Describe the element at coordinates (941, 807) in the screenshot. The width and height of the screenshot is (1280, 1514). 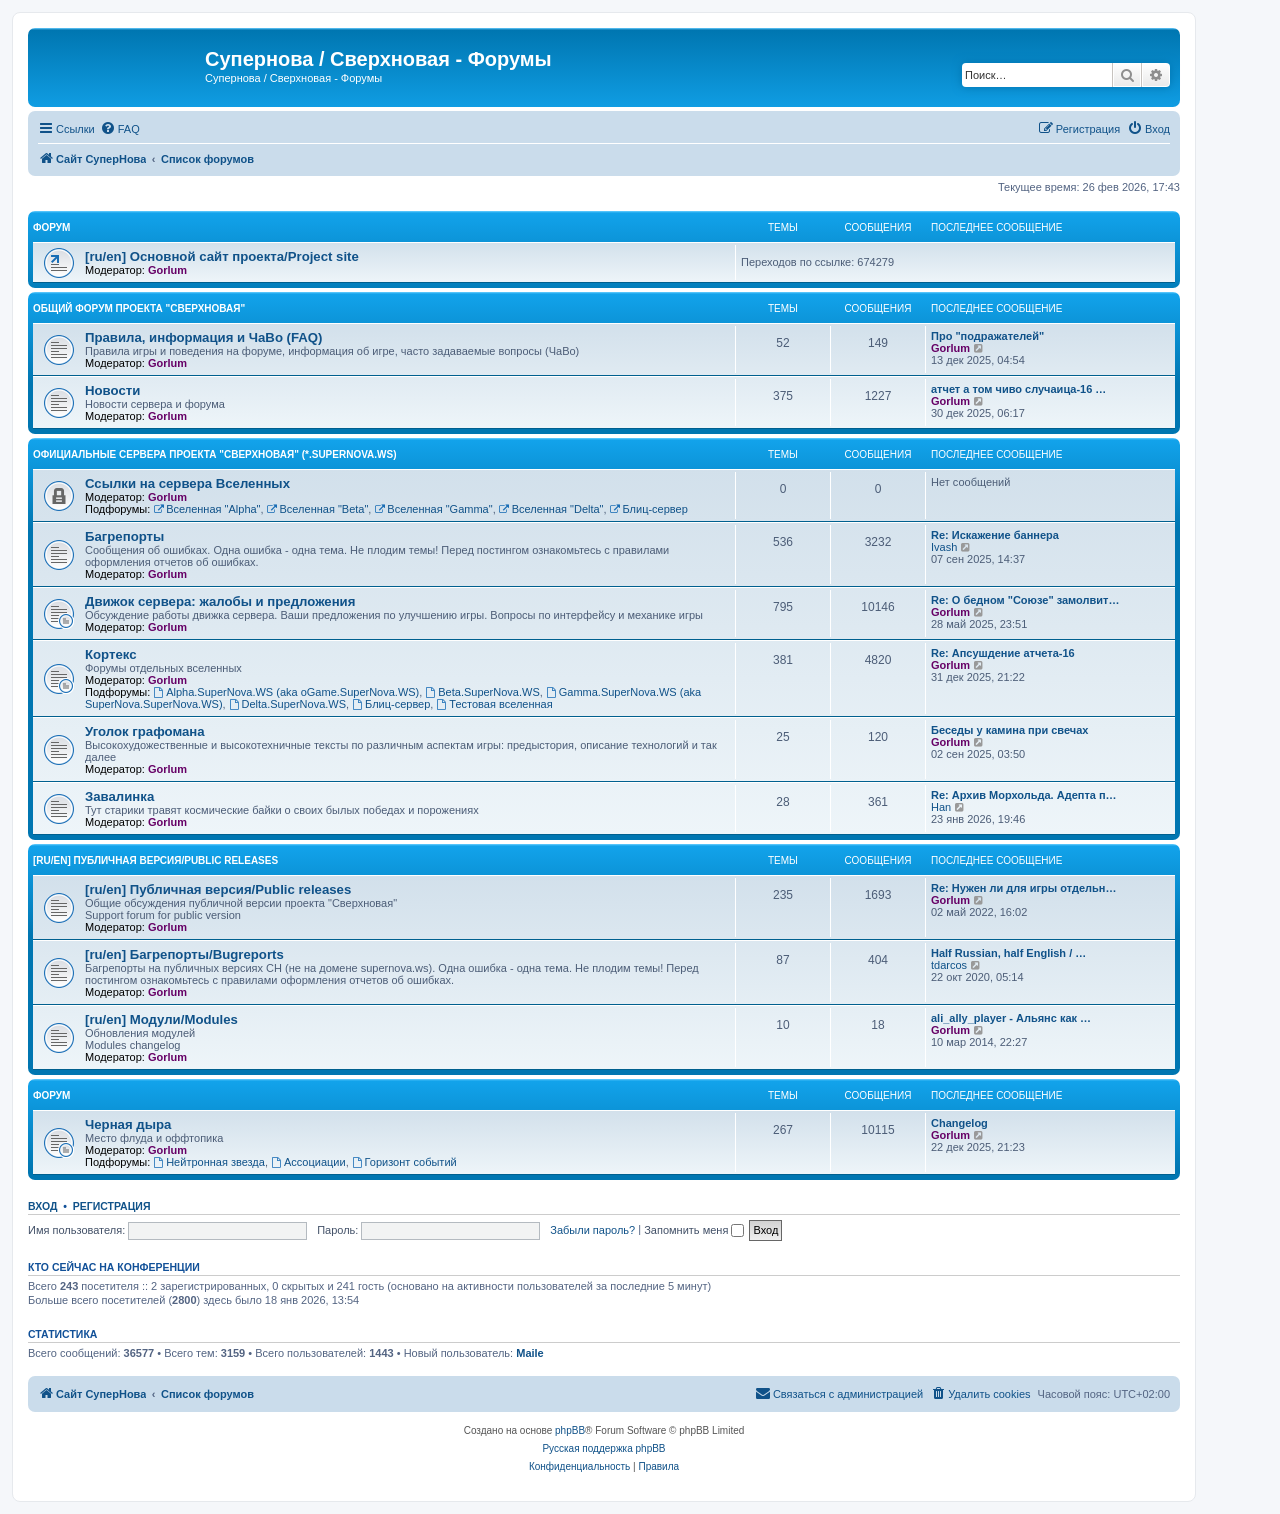
I see `Han` at that location.